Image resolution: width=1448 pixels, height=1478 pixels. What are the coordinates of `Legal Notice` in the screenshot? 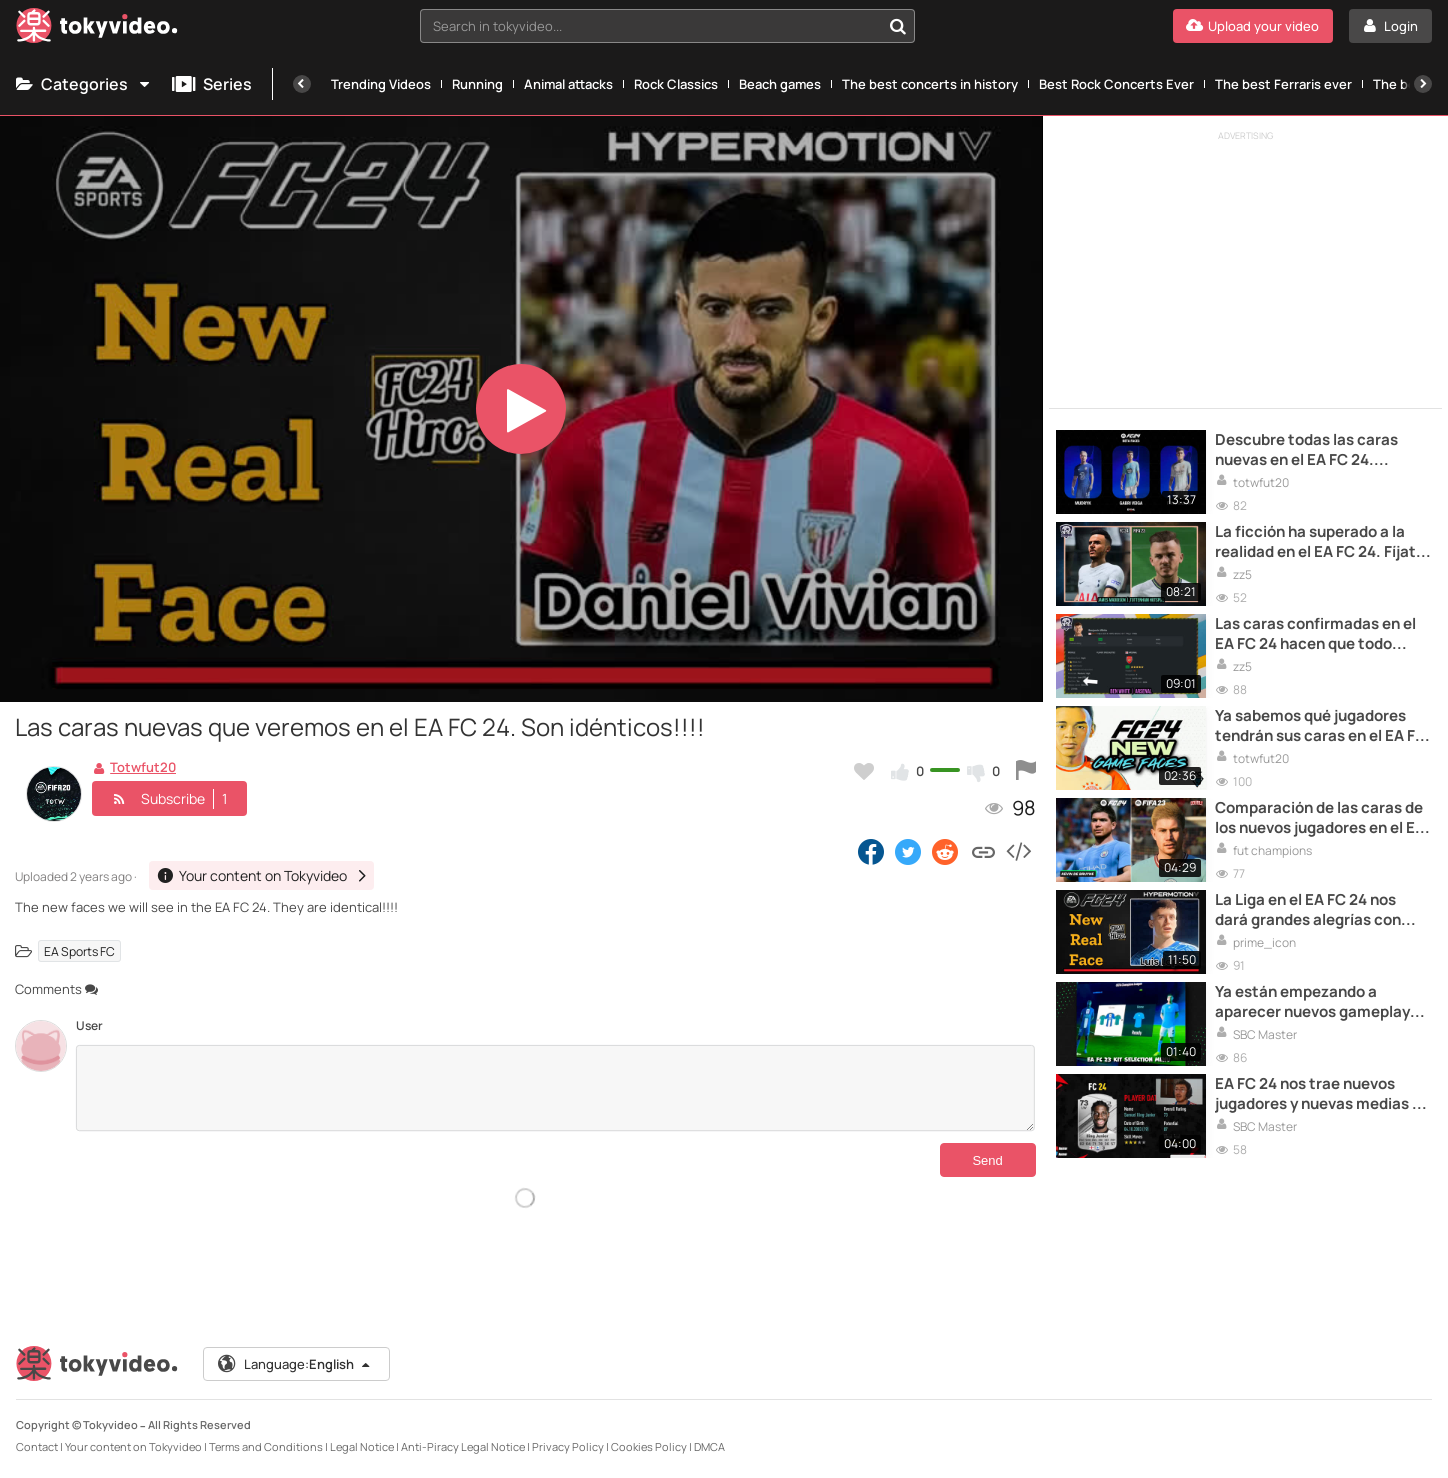 It's located at (362, 1446).